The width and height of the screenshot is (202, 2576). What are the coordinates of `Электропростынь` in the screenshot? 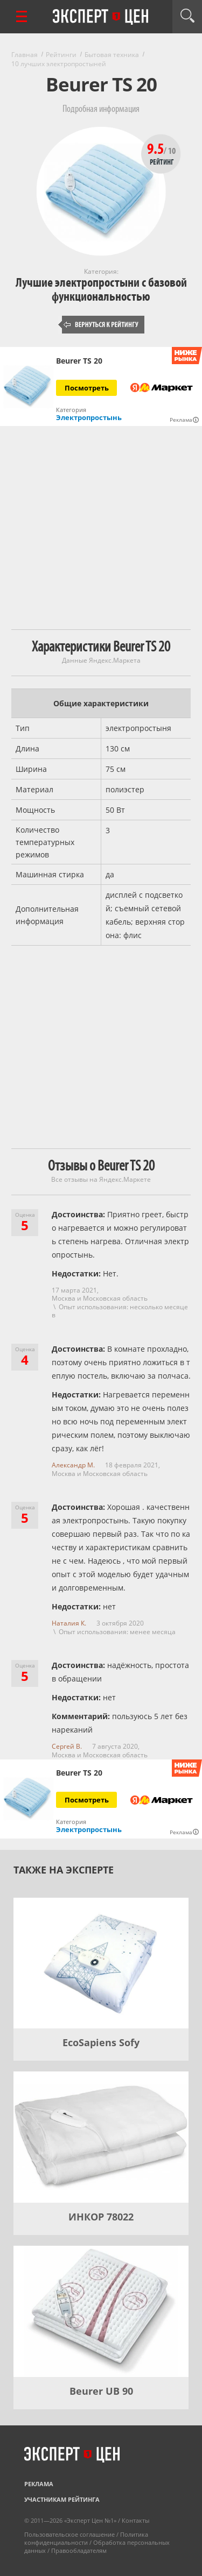 It's located at (89, 417).